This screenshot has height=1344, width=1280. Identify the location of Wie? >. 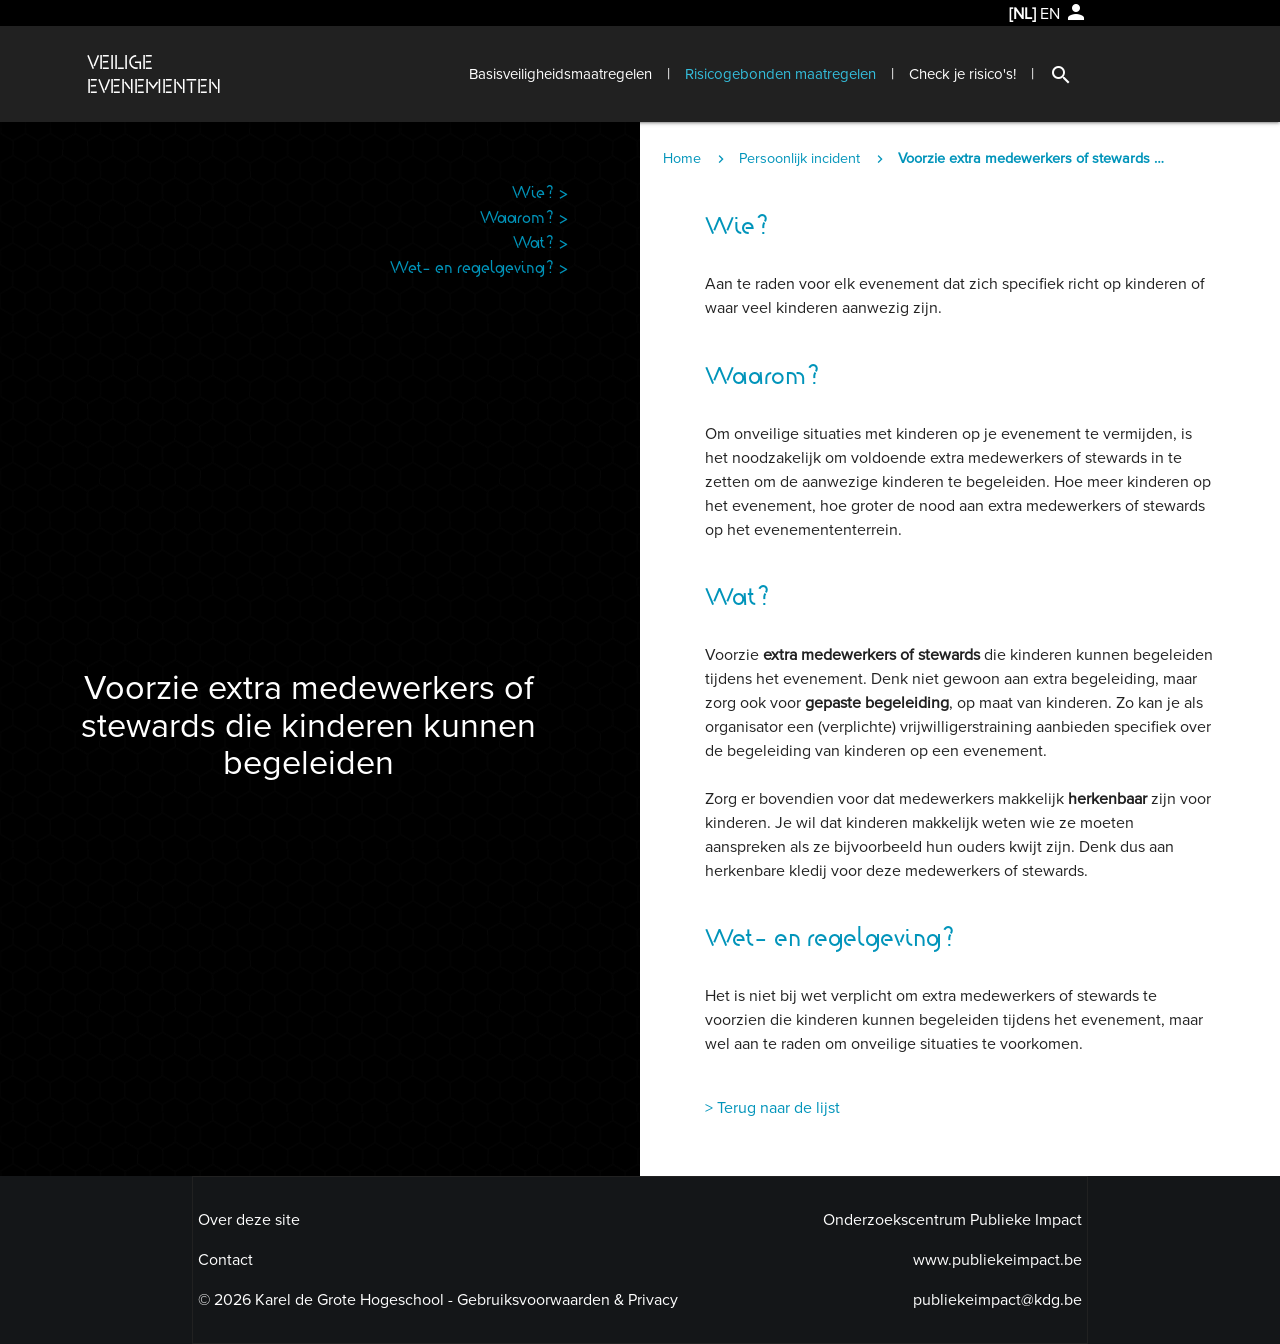
(540, 191).